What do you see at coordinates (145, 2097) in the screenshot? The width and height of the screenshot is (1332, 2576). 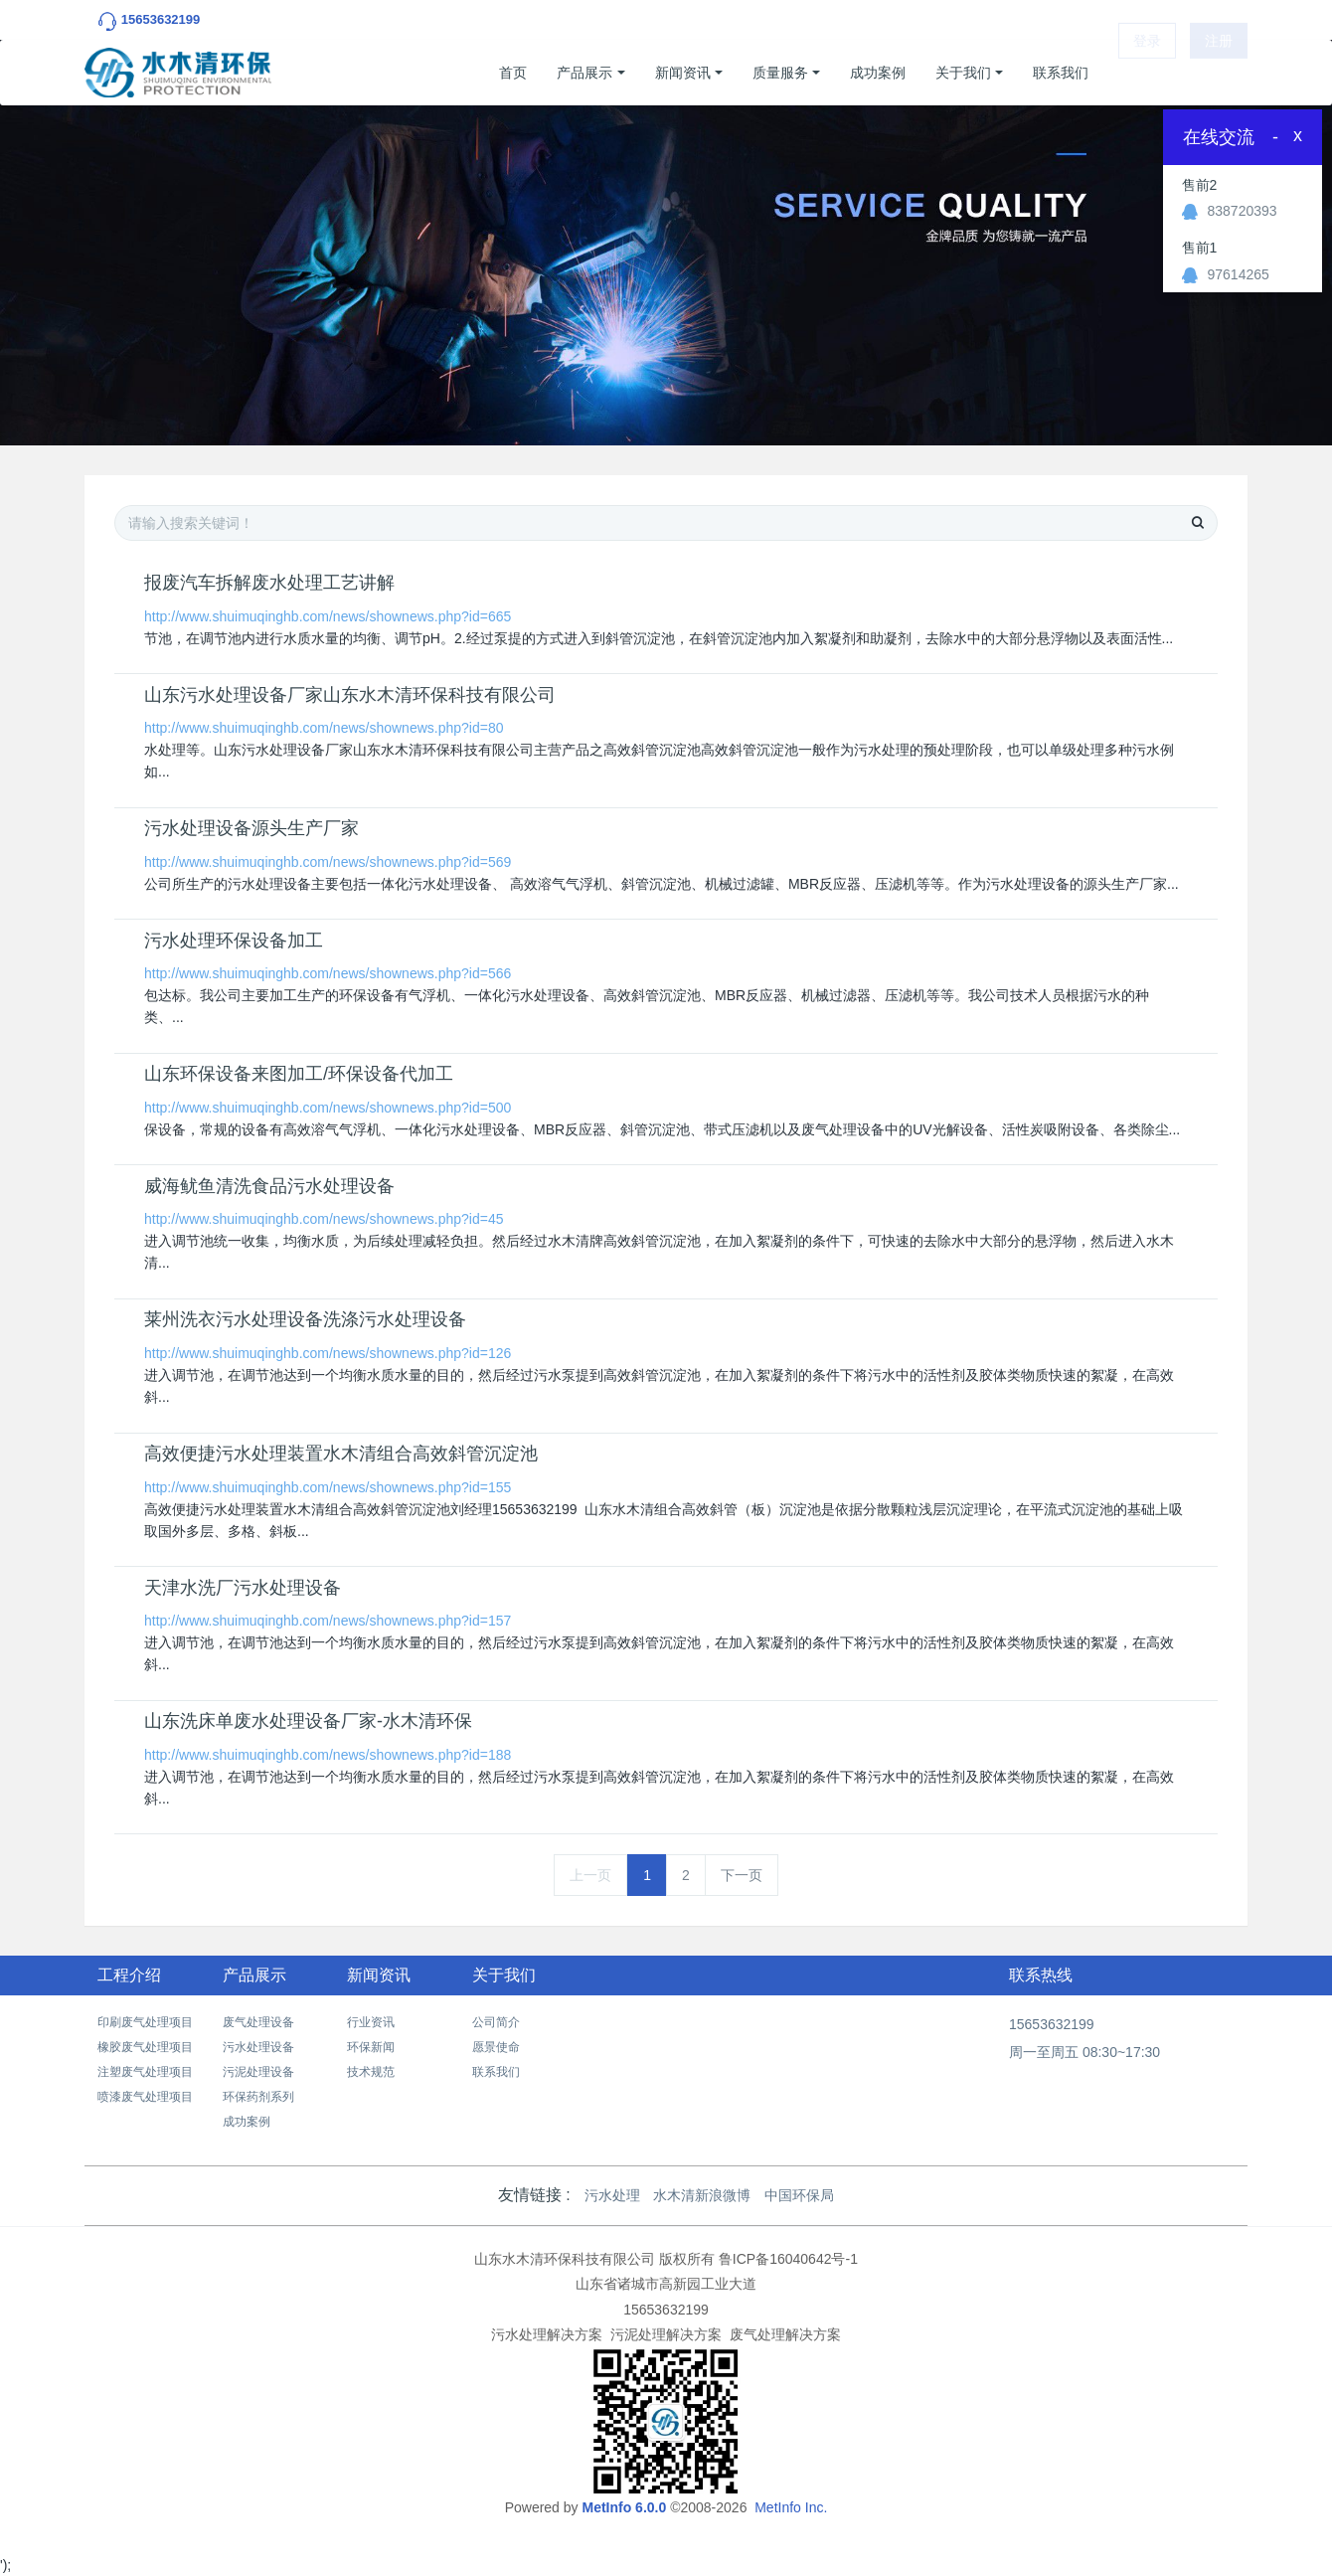 I see `喷漆废气处理项目` at bounding box center [145, 2097].